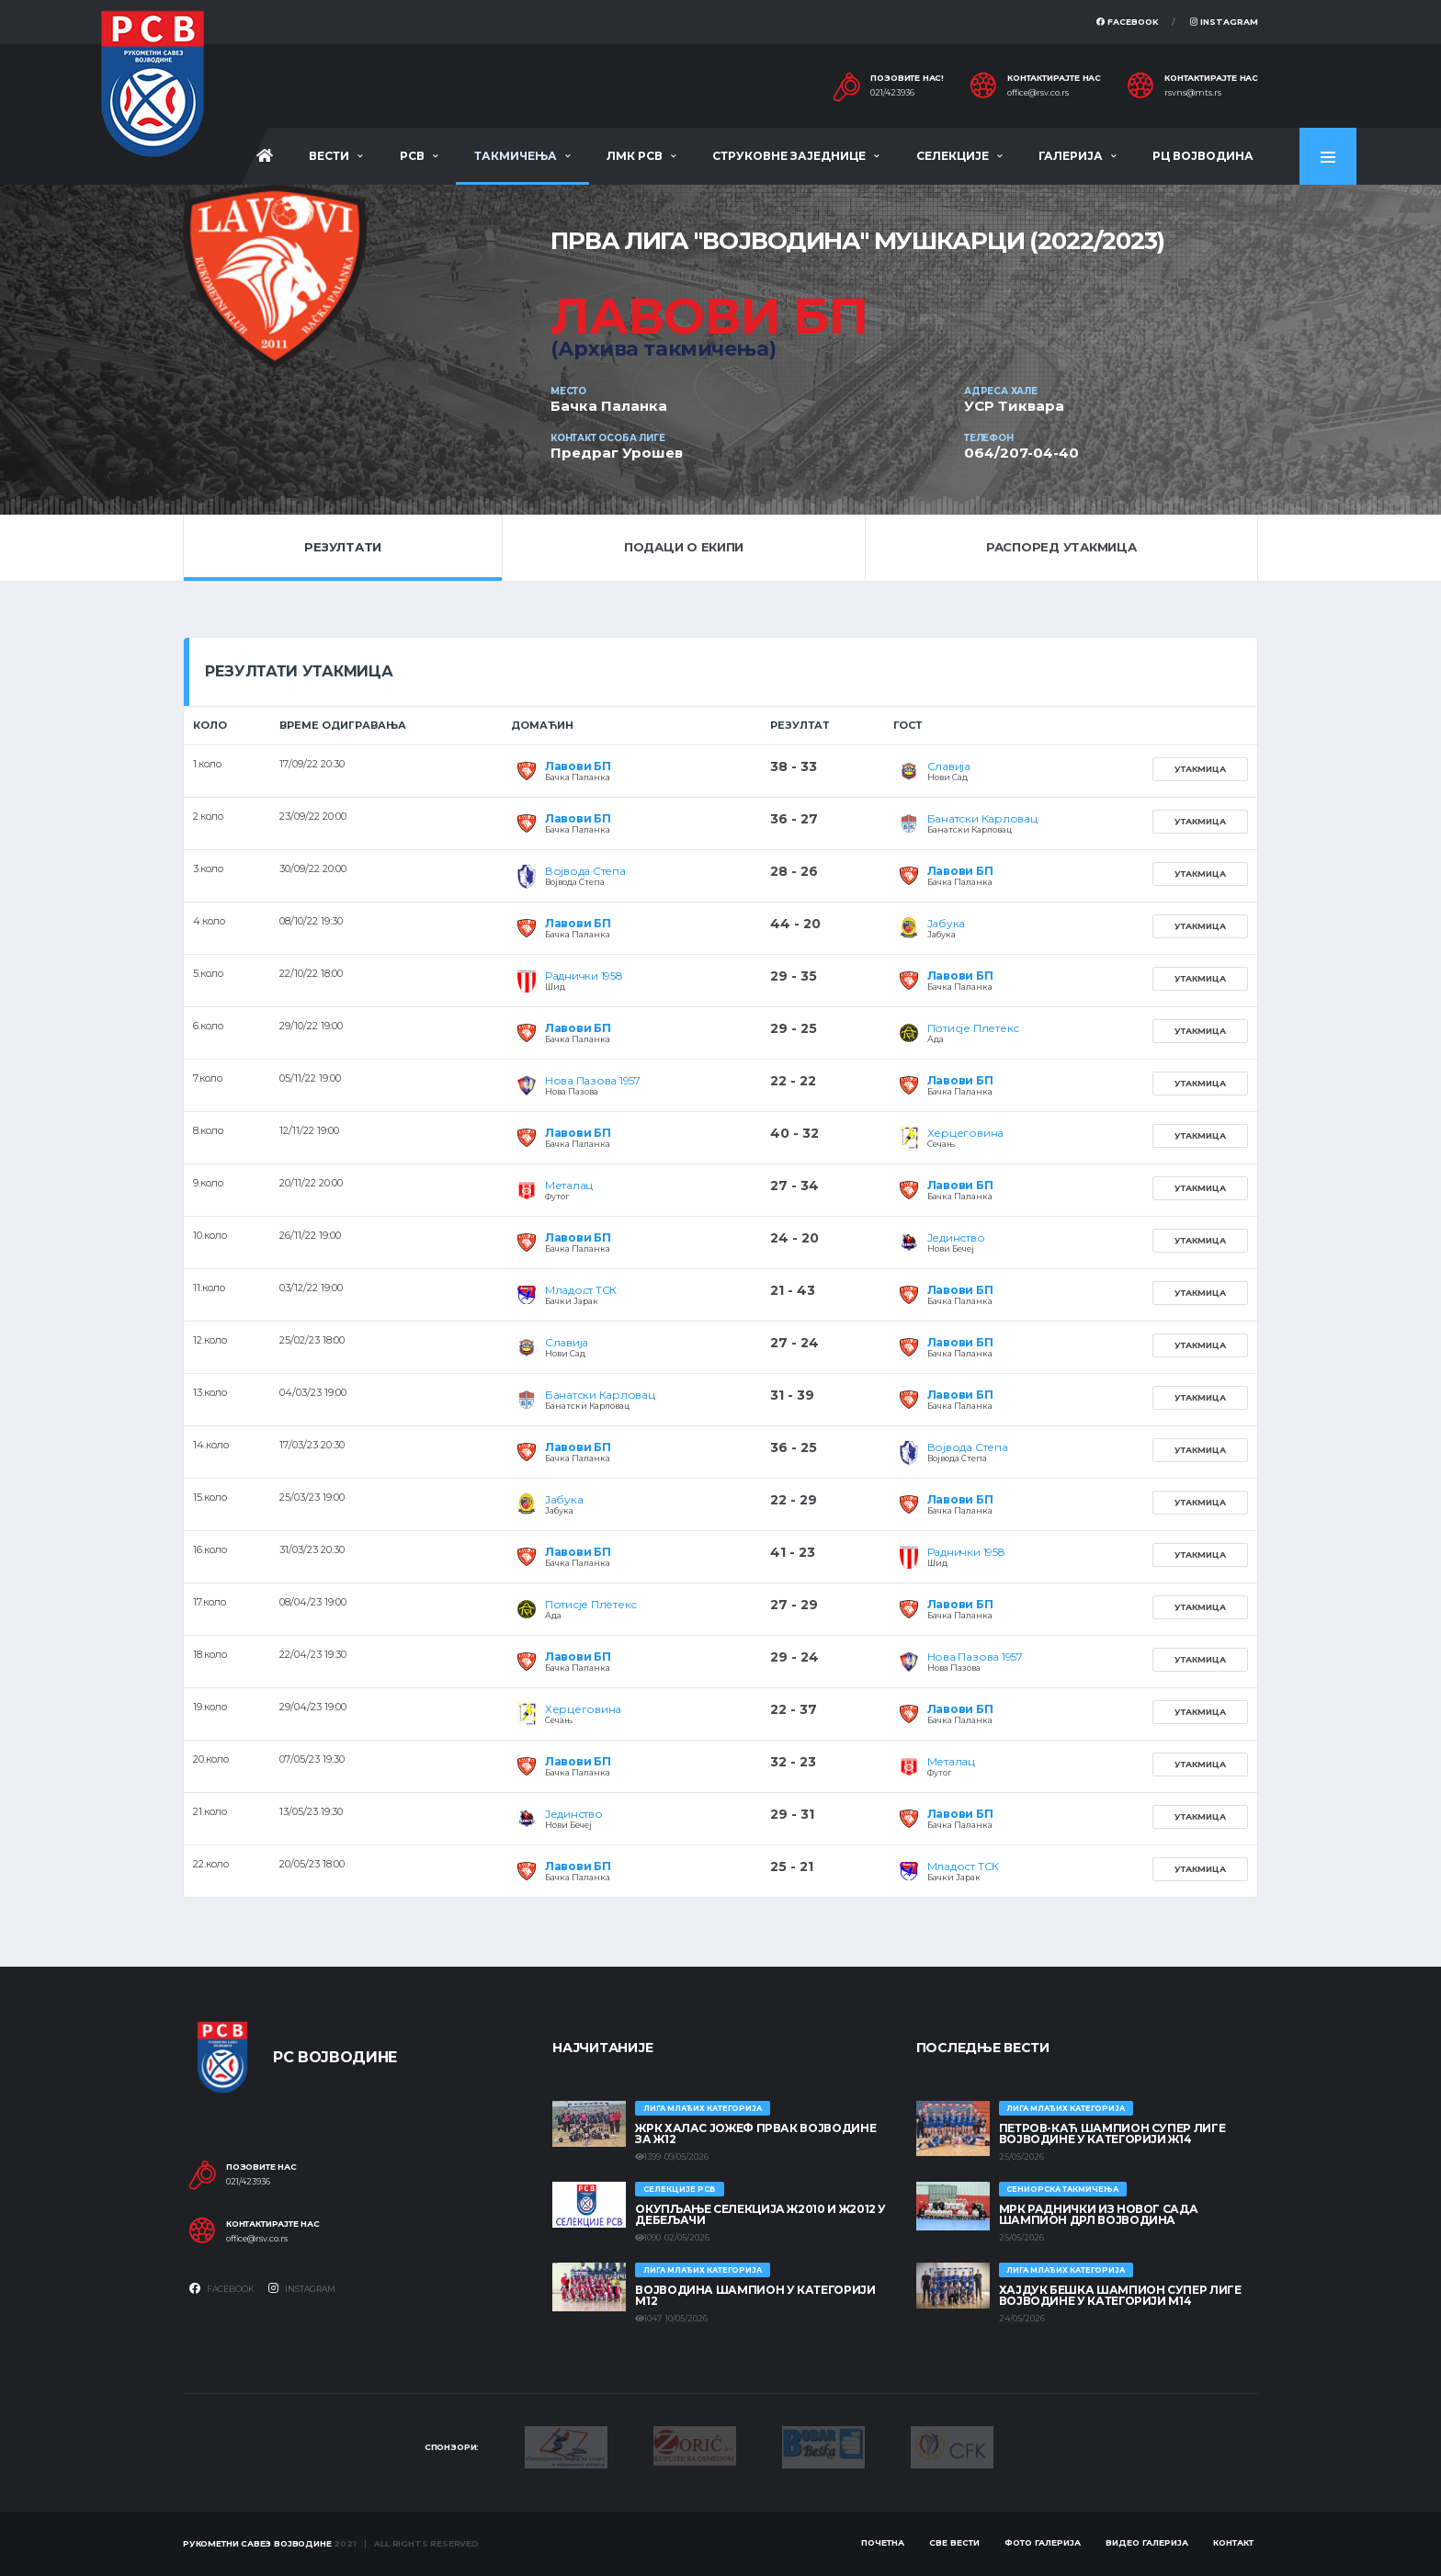 This screenshot has width=1441, height=2576. Describe the element at coordinates (892, 92) in the screenshot. I see `021/423936` at that location.